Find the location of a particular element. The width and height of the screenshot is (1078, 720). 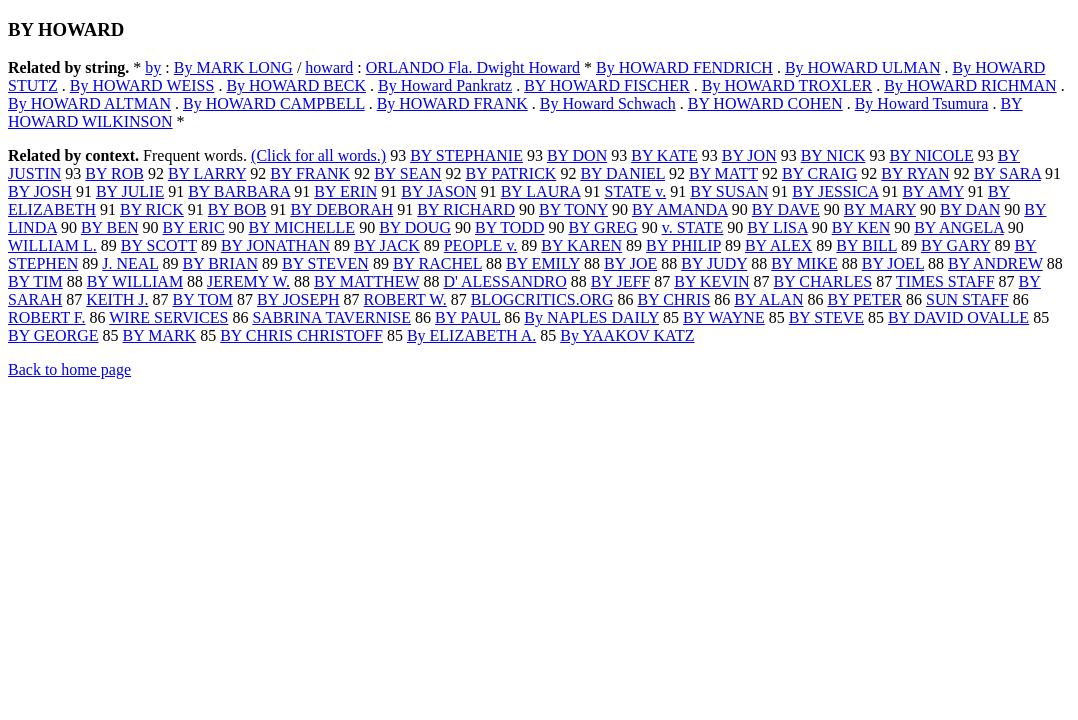

BY ALEX is located at coordinates (778, 245).